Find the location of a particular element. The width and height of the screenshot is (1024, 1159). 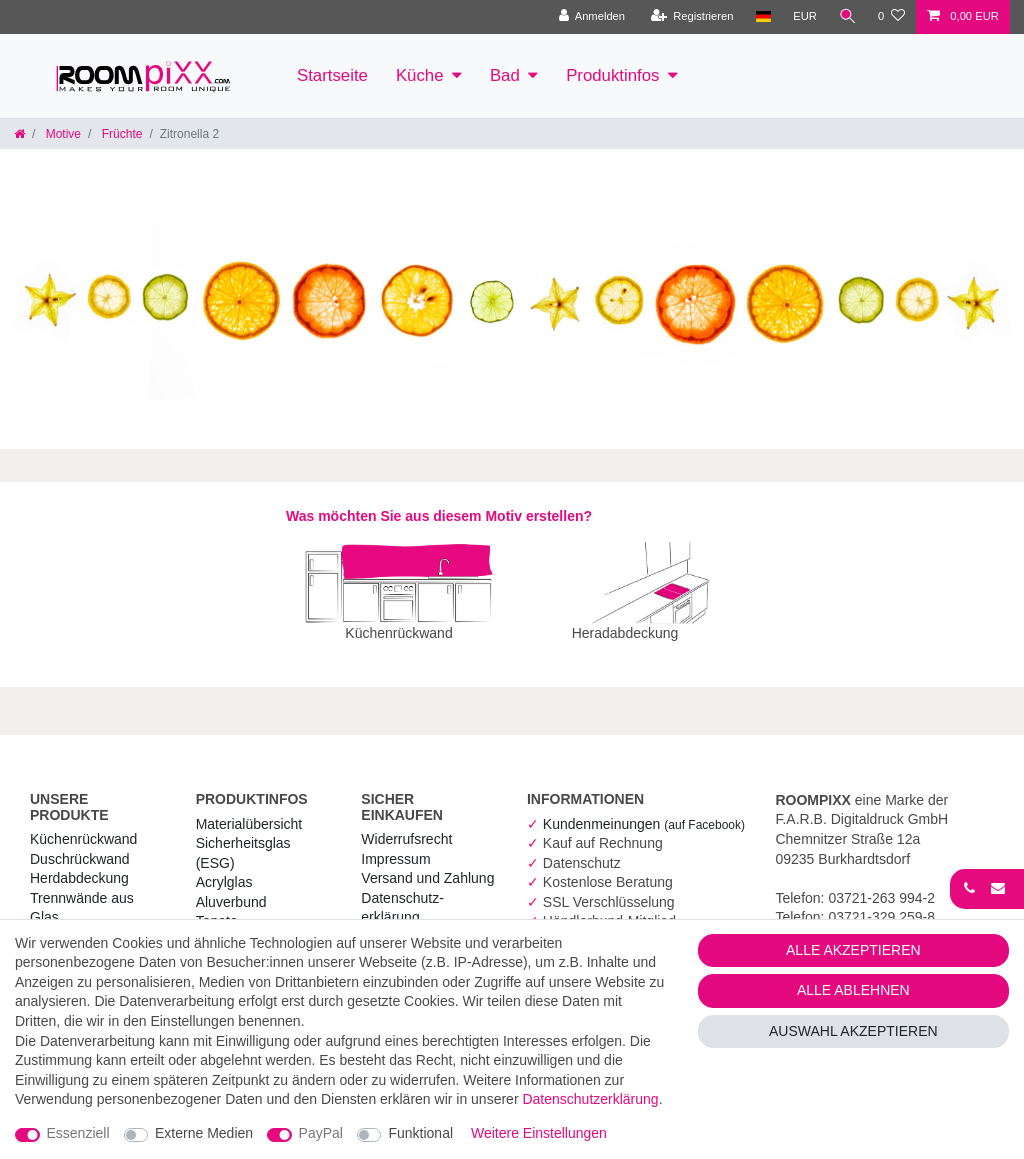

Duschrückwand is located at coordinates (80, 845).